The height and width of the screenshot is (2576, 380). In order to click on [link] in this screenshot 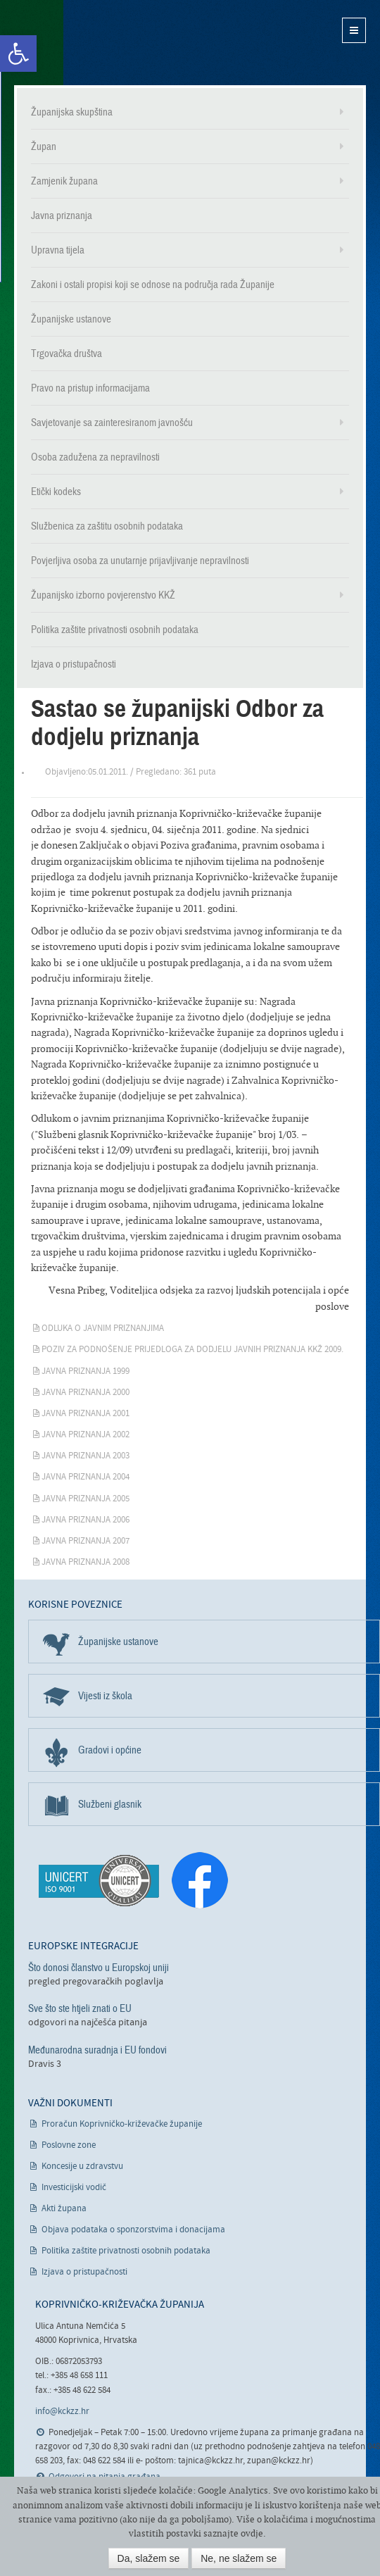, I will do `click(18, 53)`.